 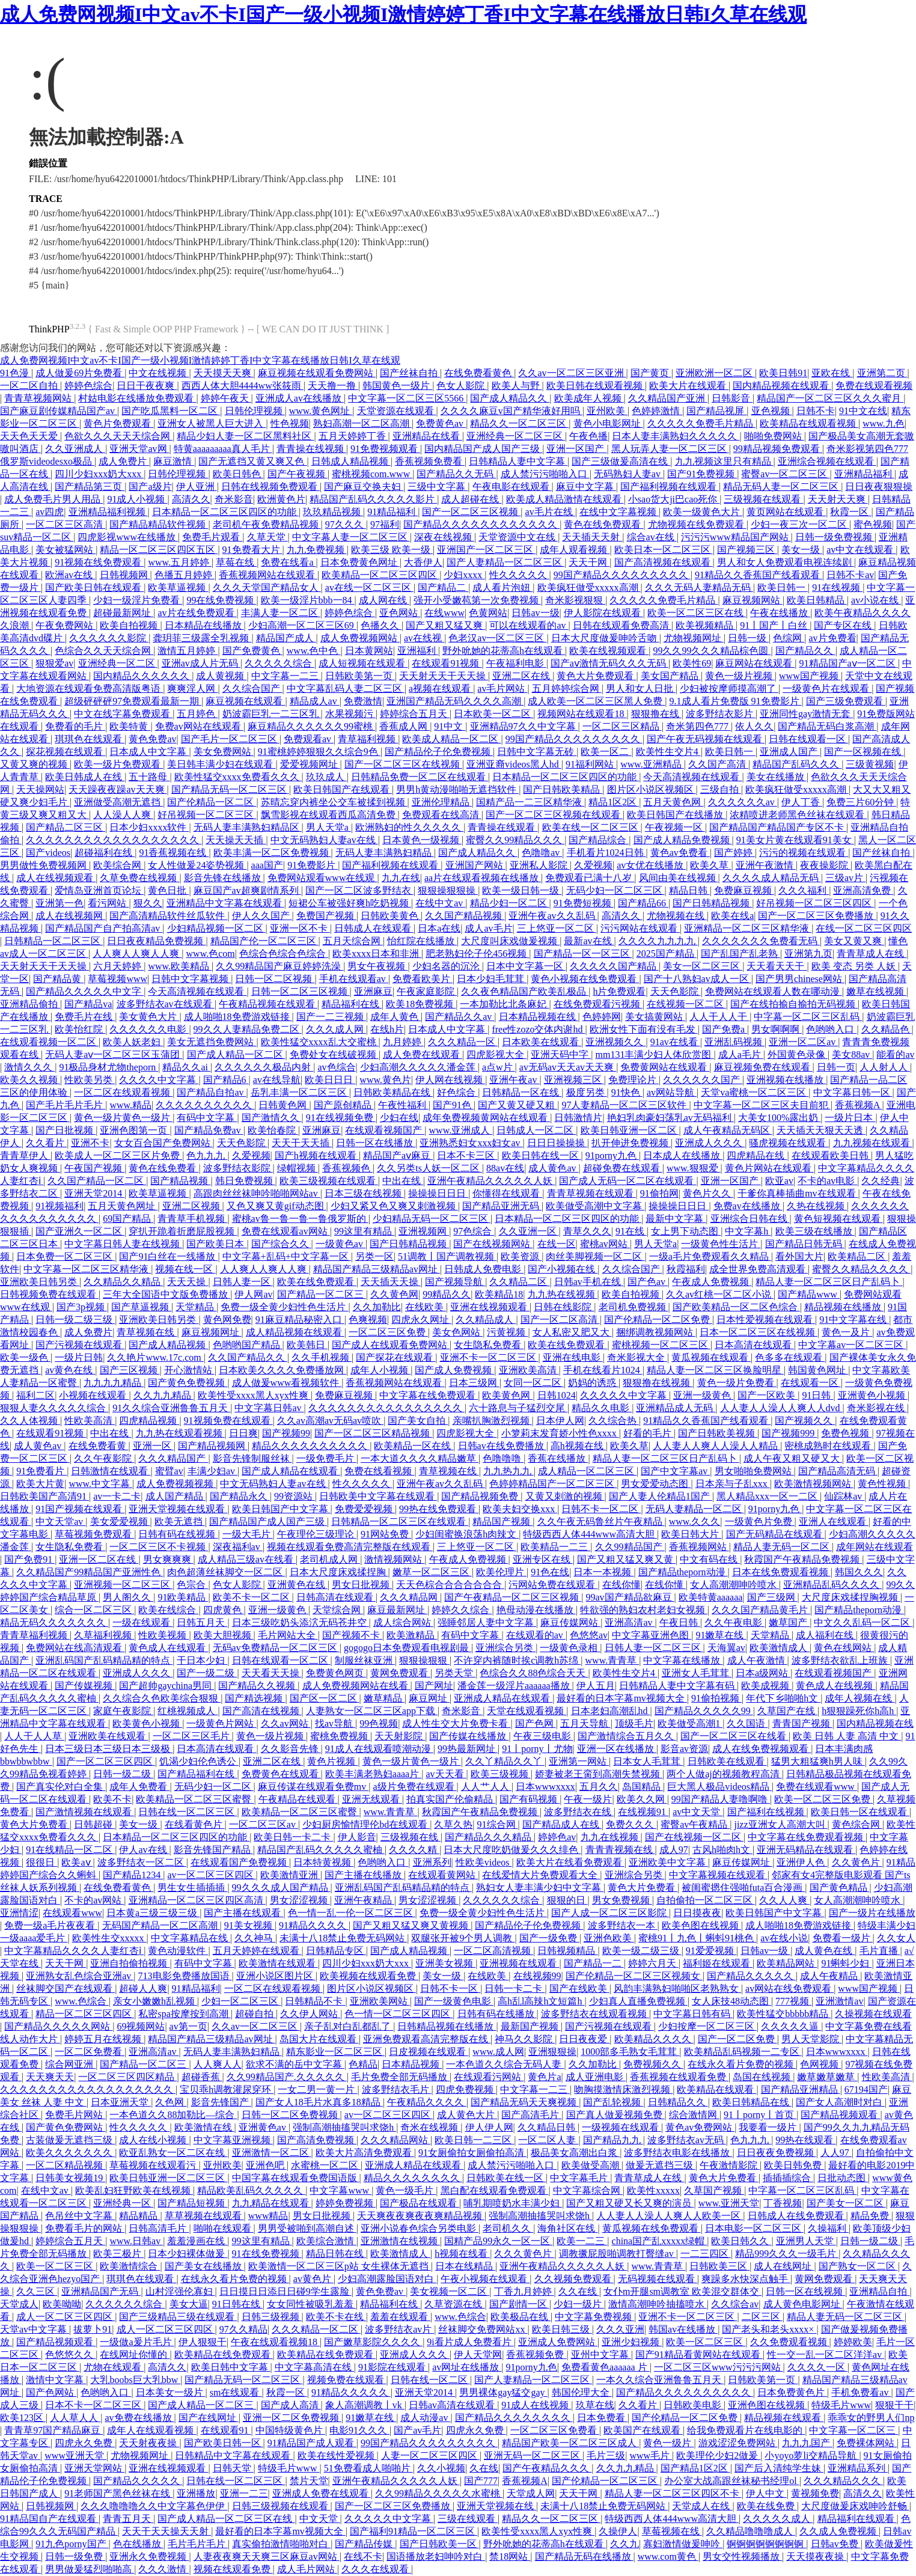 I want to click on 欧美人妖老妇, so click(x=133, y=1042).